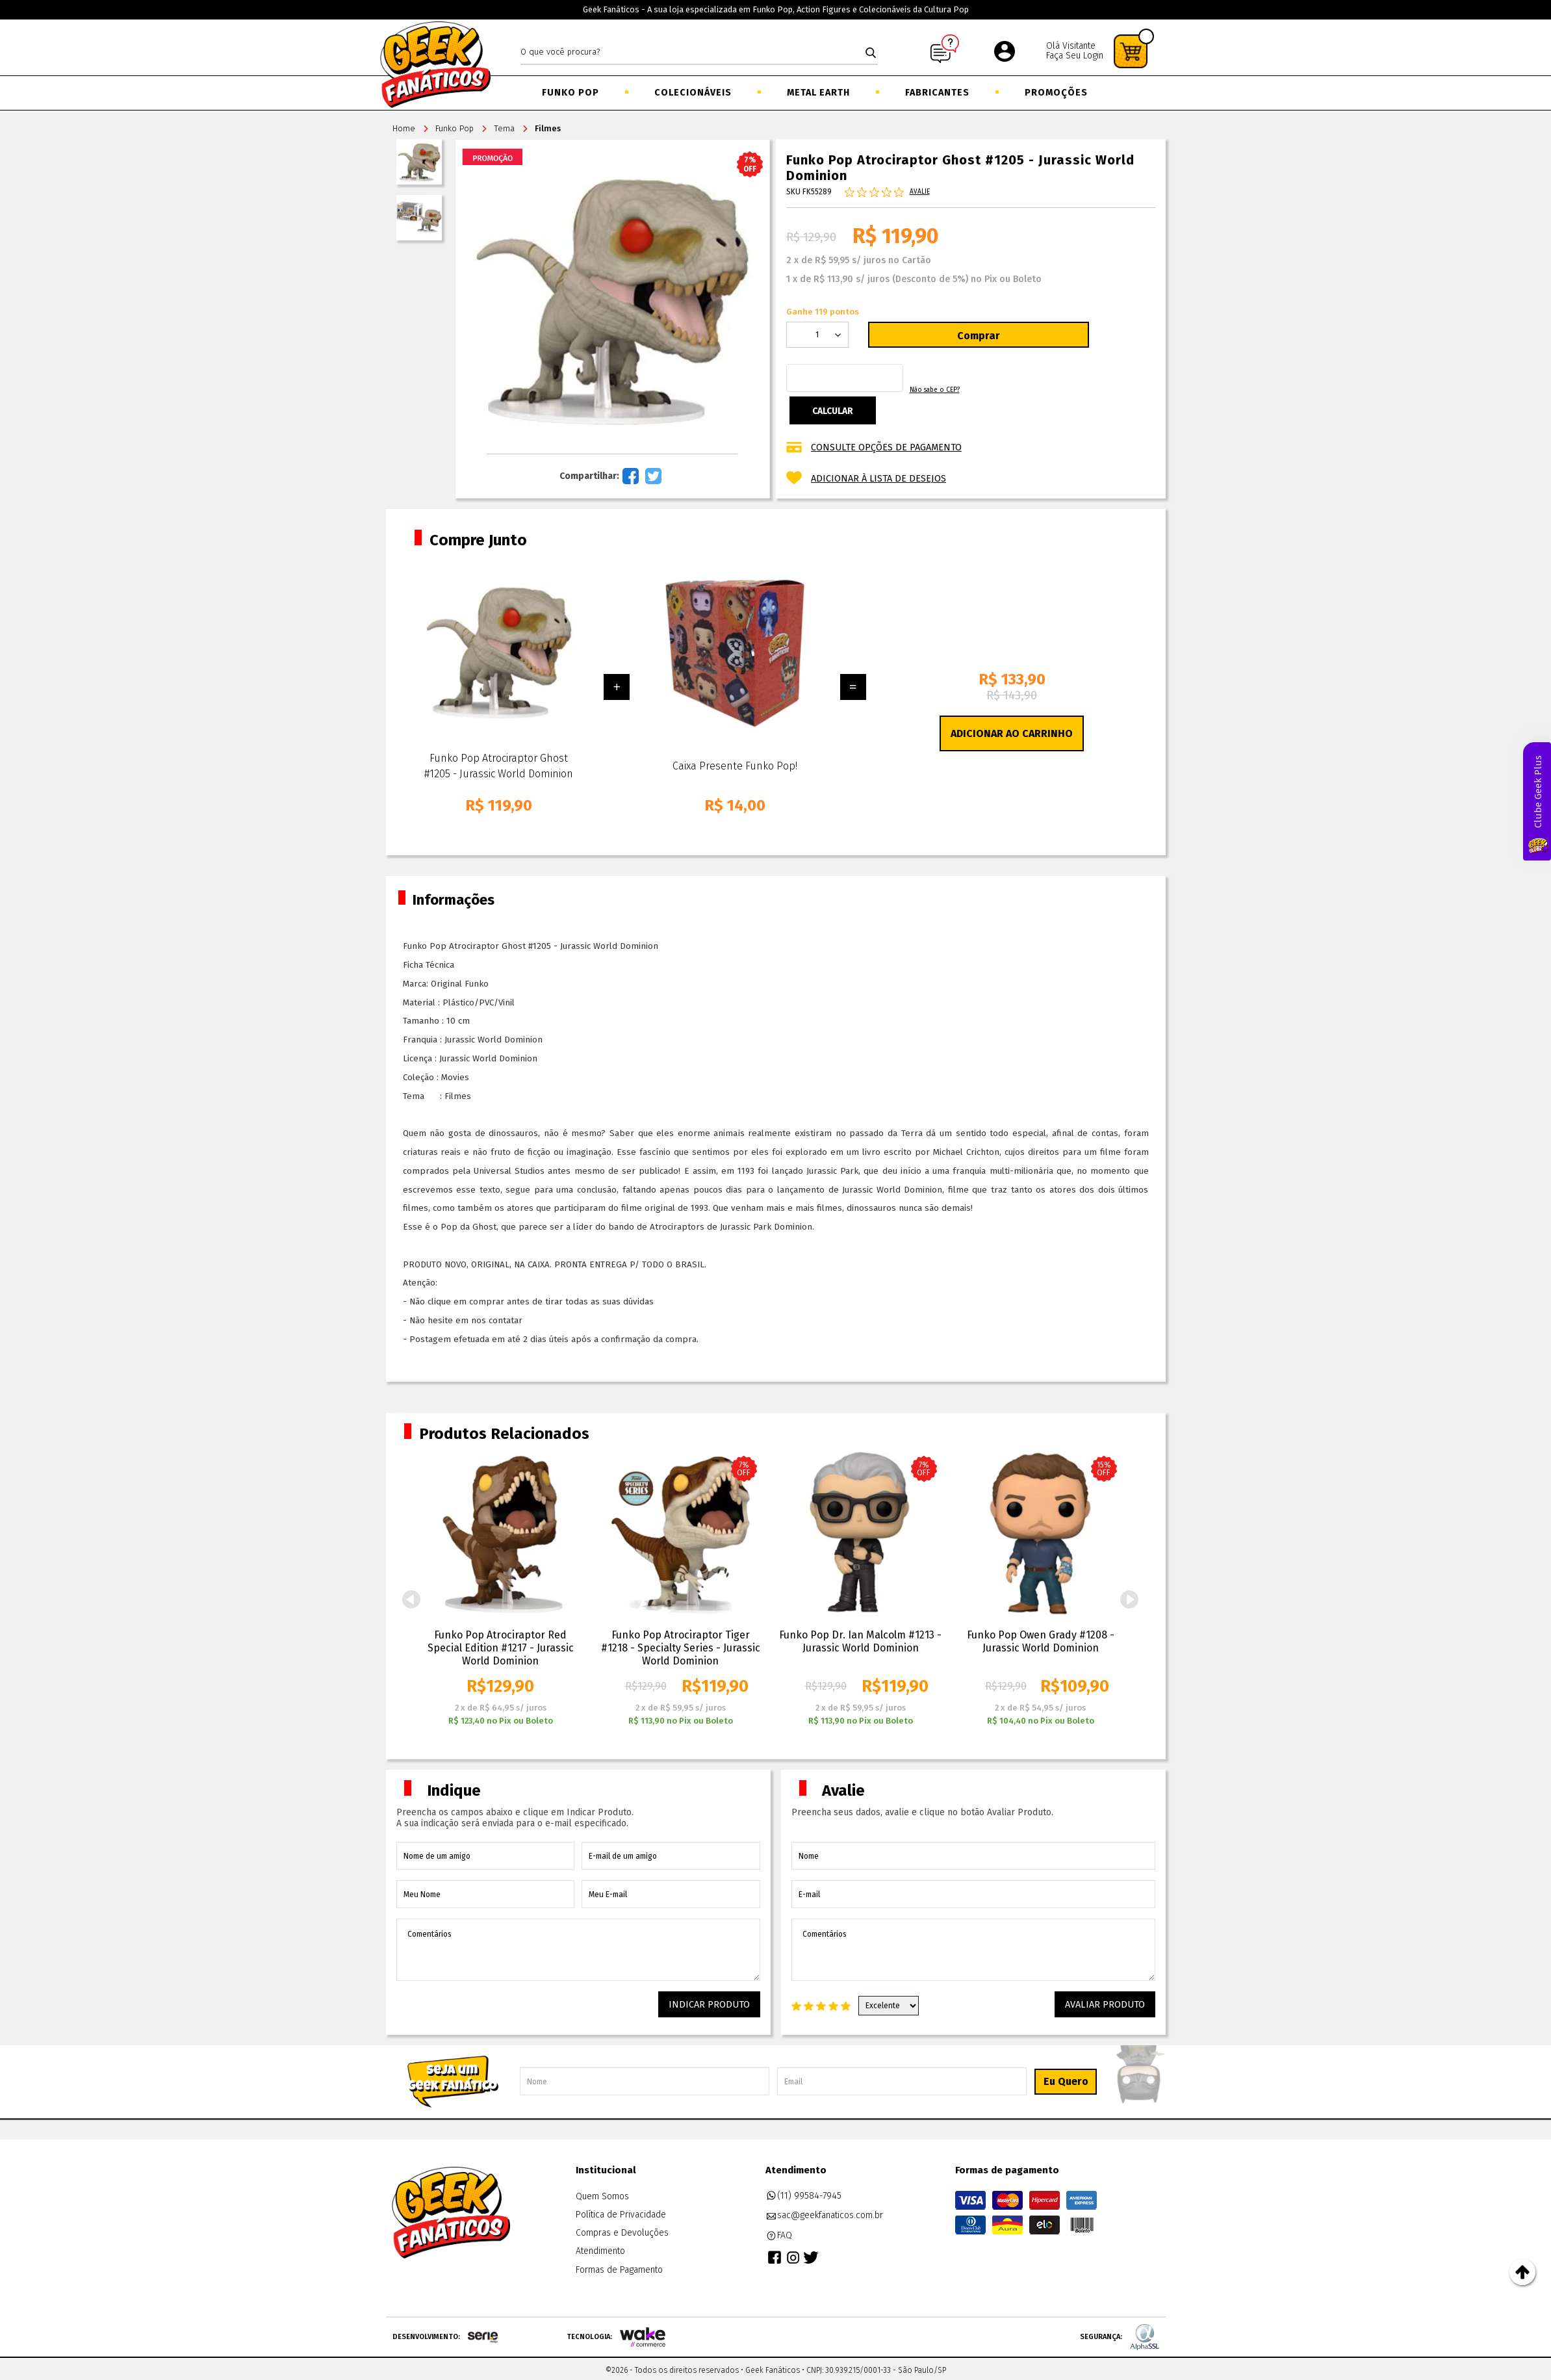 The height and width of the screenshot is (2380, 1551). What do you see at coordinates (501, 1589) in the screenshot?
I see `[option]` at bounding box center [501, 1589].